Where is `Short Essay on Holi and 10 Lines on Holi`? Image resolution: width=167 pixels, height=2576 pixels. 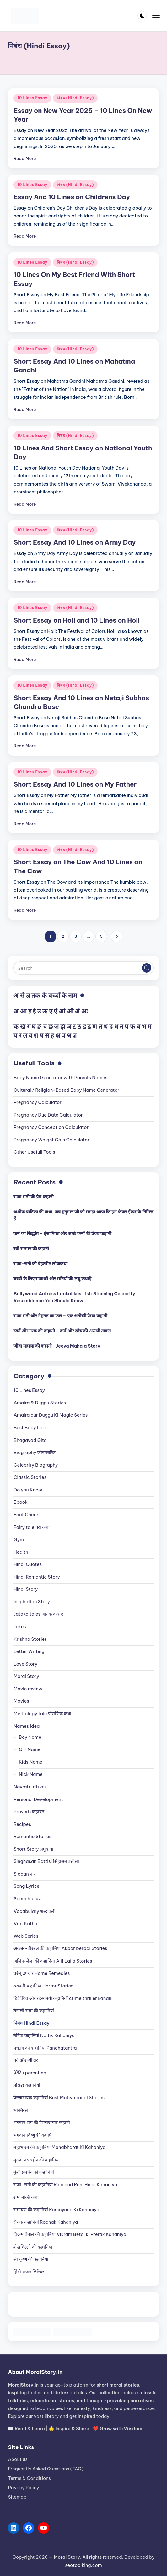
Short Essay on Holi and 10 Lines on Holi is located at coordinates (76, 620).